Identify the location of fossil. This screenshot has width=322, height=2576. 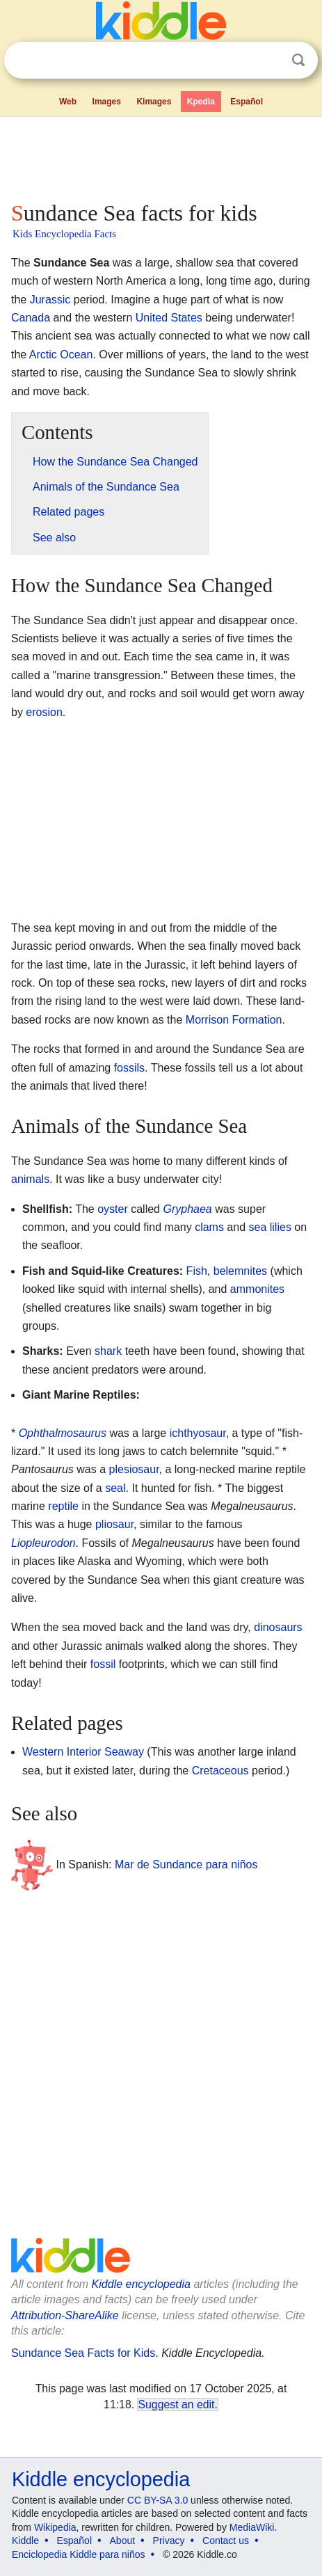
(102, 1664).